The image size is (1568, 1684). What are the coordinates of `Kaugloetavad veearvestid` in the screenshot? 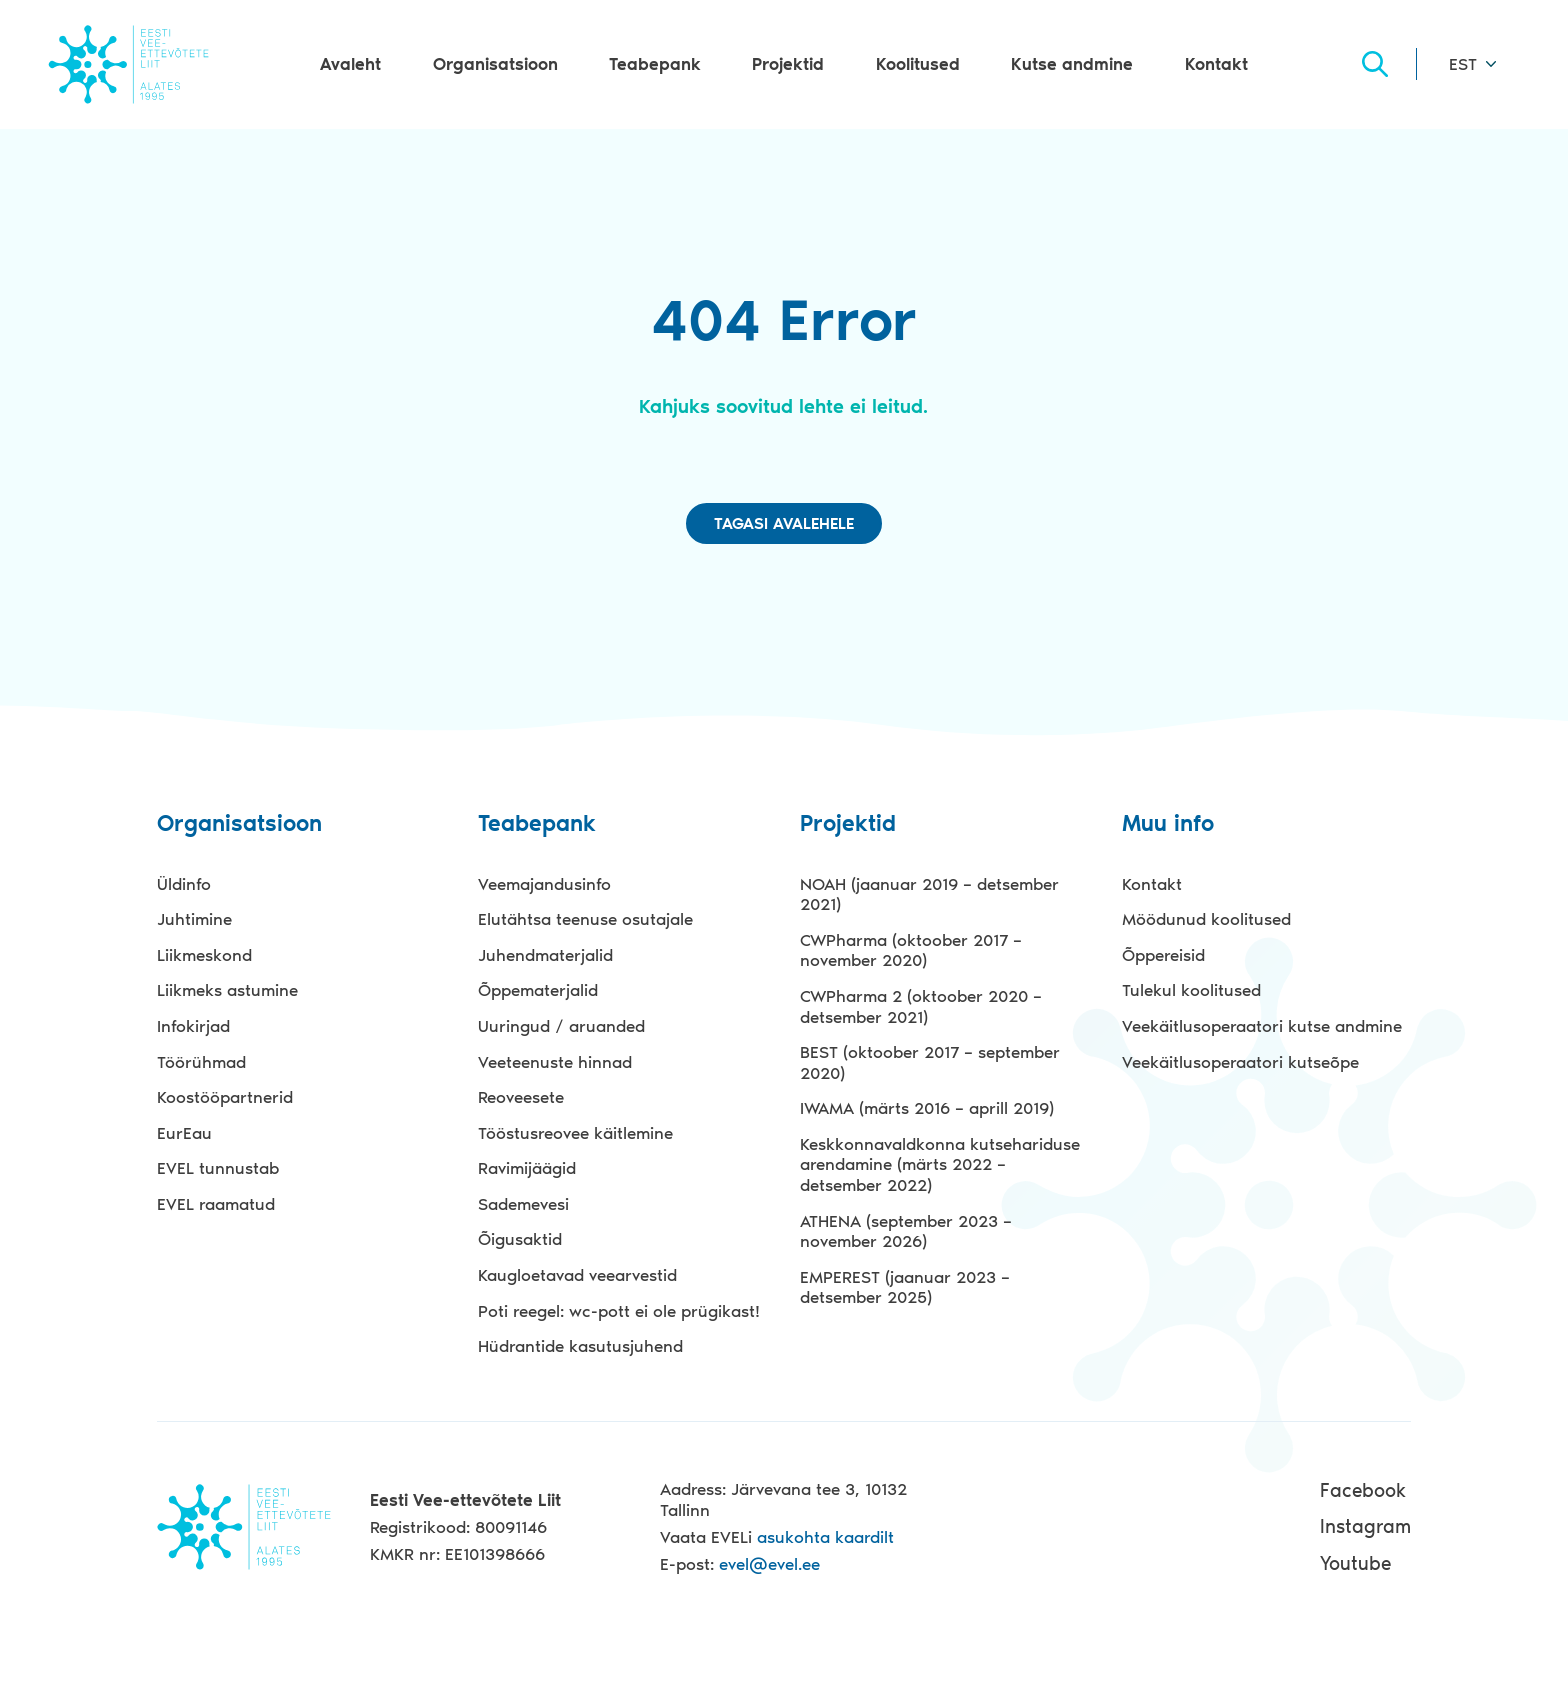 It's located at (577, 1275).